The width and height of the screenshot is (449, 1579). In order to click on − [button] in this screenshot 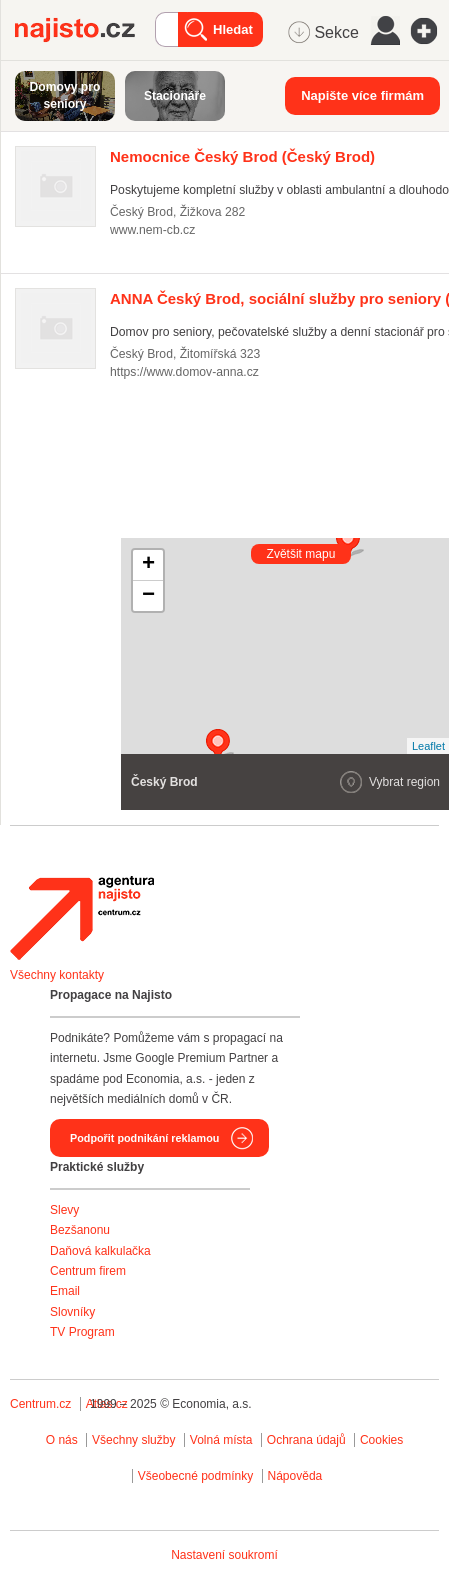, I will do `click(148, 596)`.